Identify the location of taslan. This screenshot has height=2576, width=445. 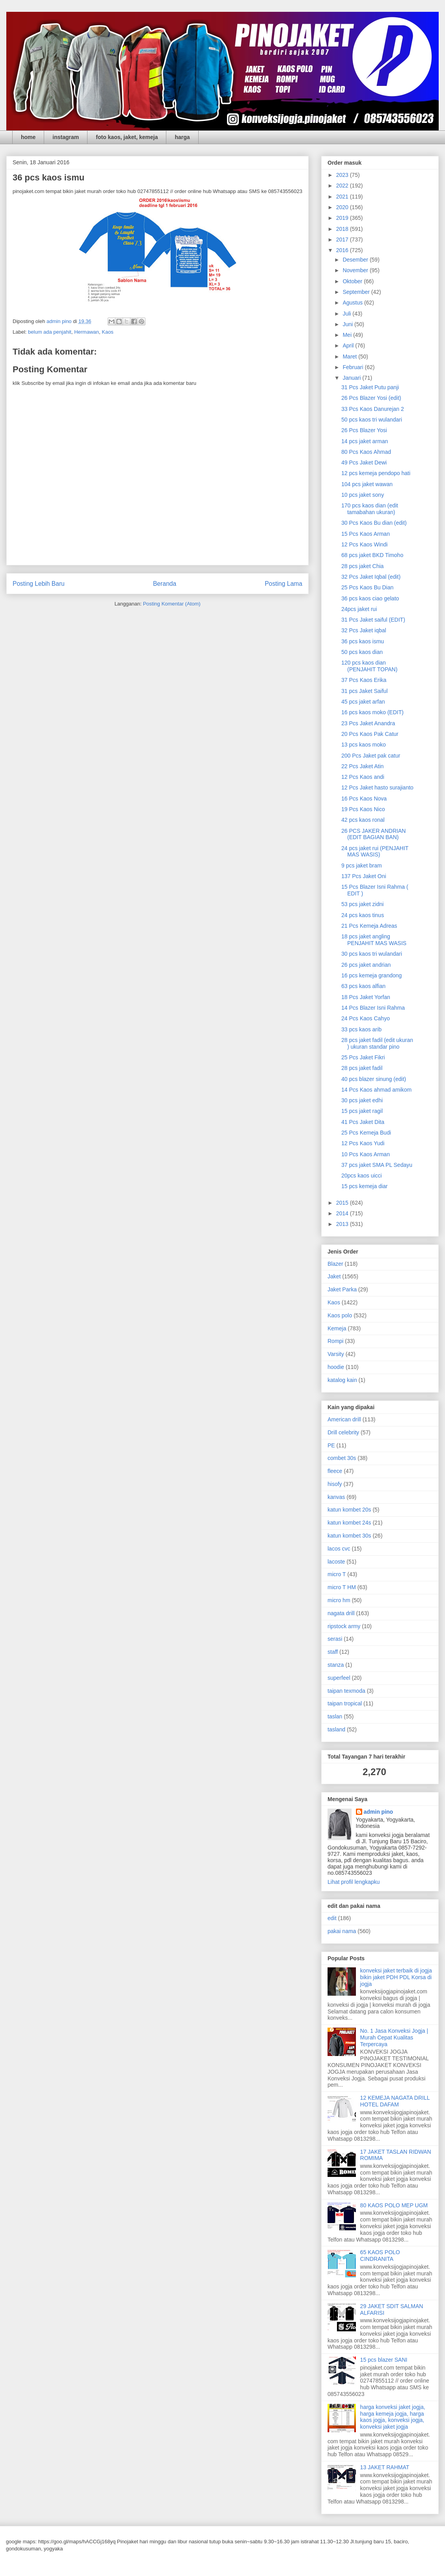
(335, 1716).